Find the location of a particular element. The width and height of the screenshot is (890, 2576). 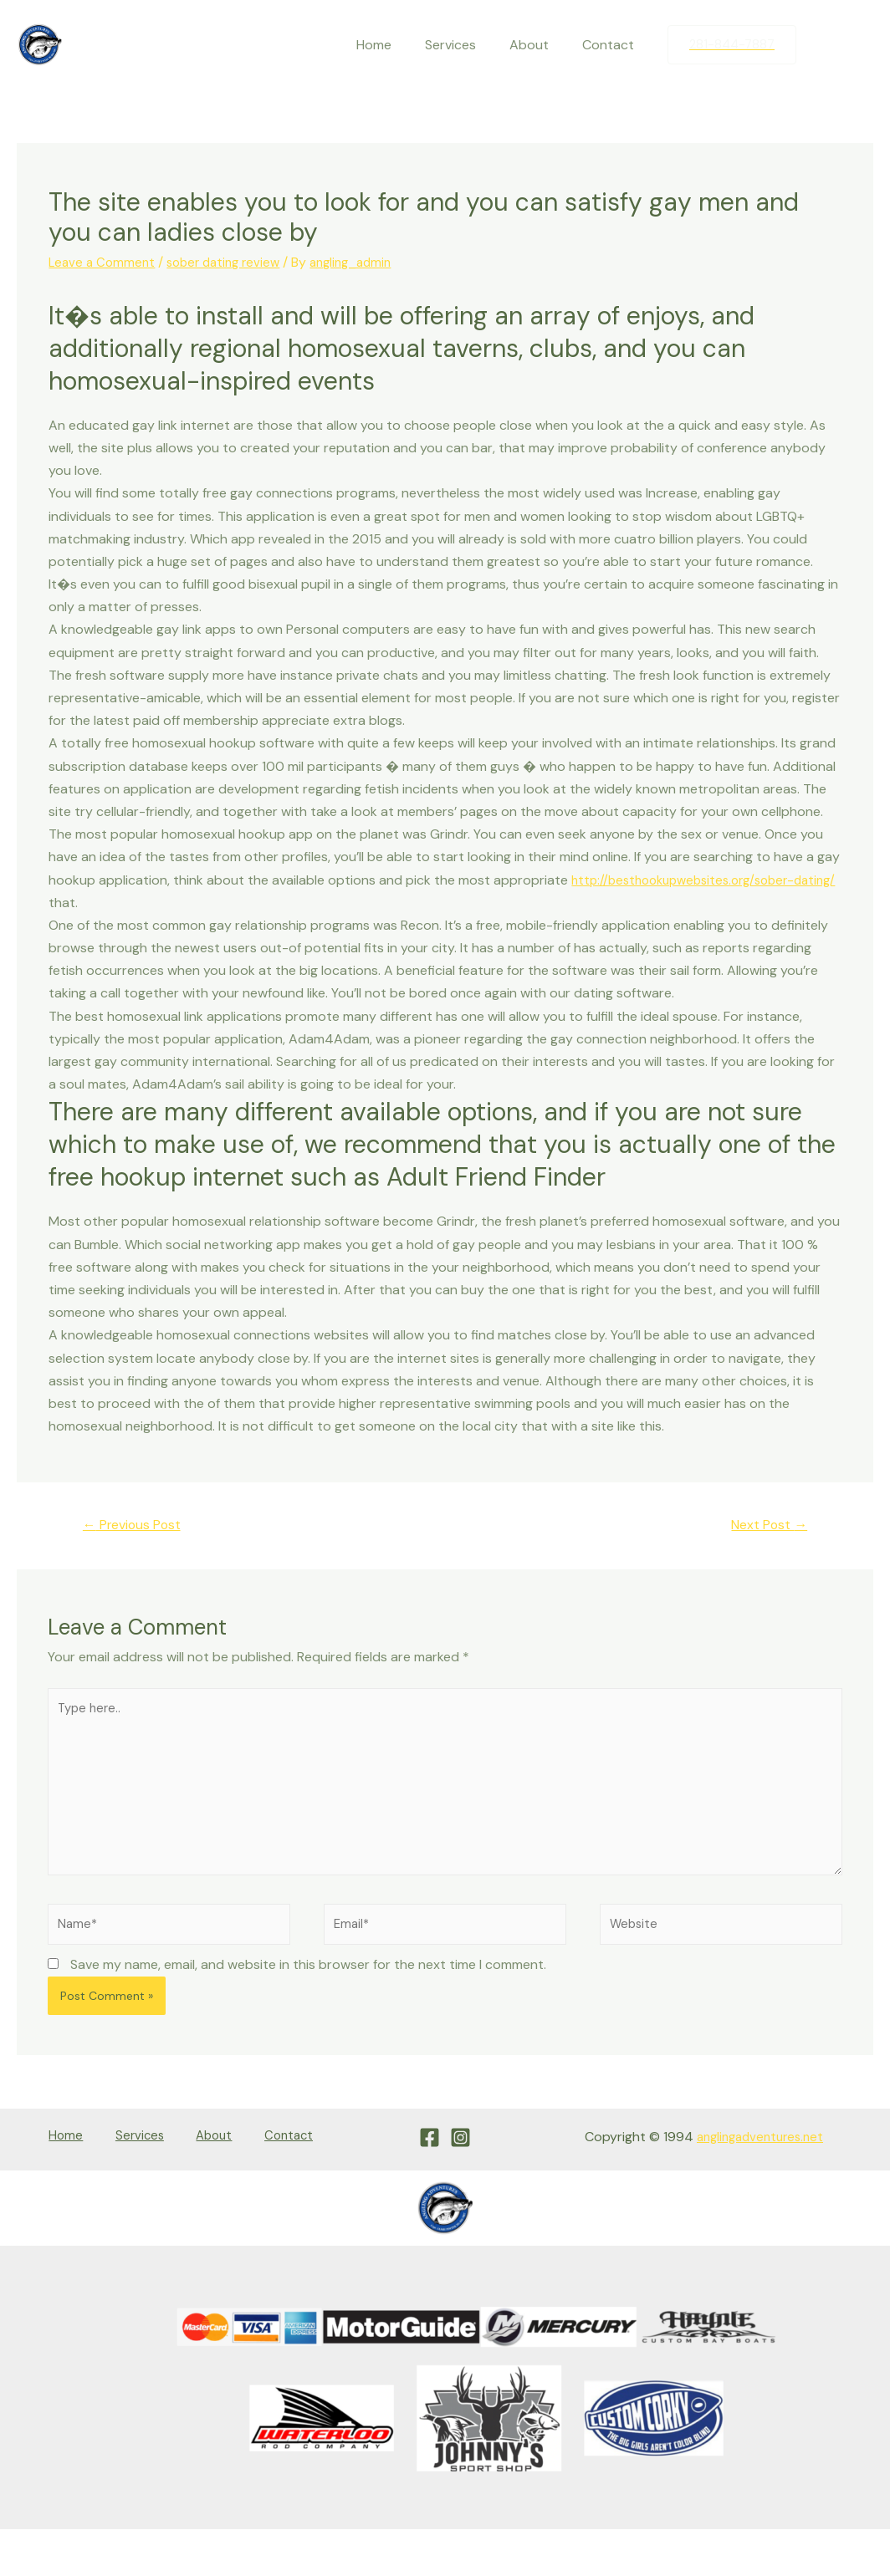

Previous Post is located at coordinates (138, 1526).